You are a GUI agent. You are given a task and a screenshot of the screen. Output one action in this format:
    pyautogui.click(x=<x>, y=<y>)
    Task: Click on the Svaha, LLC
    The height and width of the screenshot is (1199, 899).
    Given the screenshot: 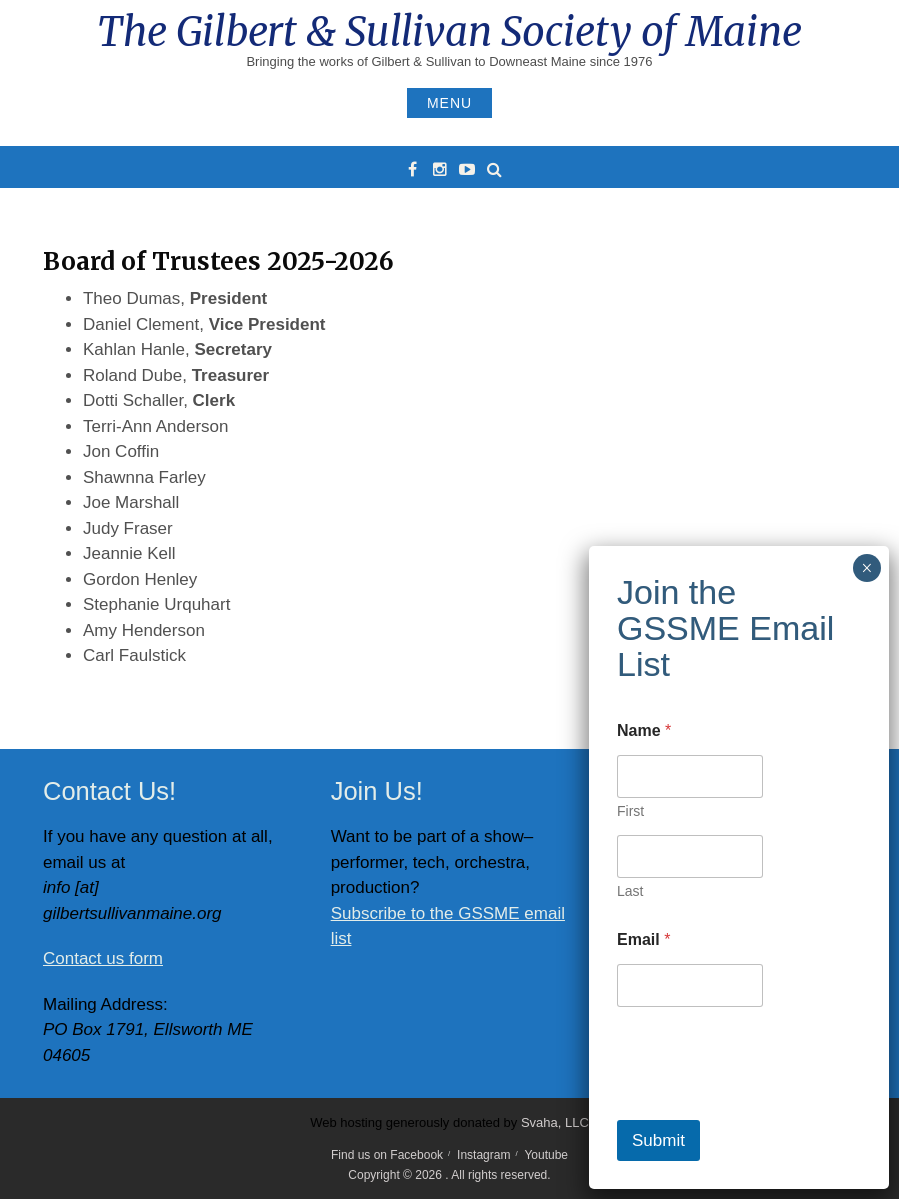 What is the action you would take?
    pyautogui.click(x=555, y=1122)
    